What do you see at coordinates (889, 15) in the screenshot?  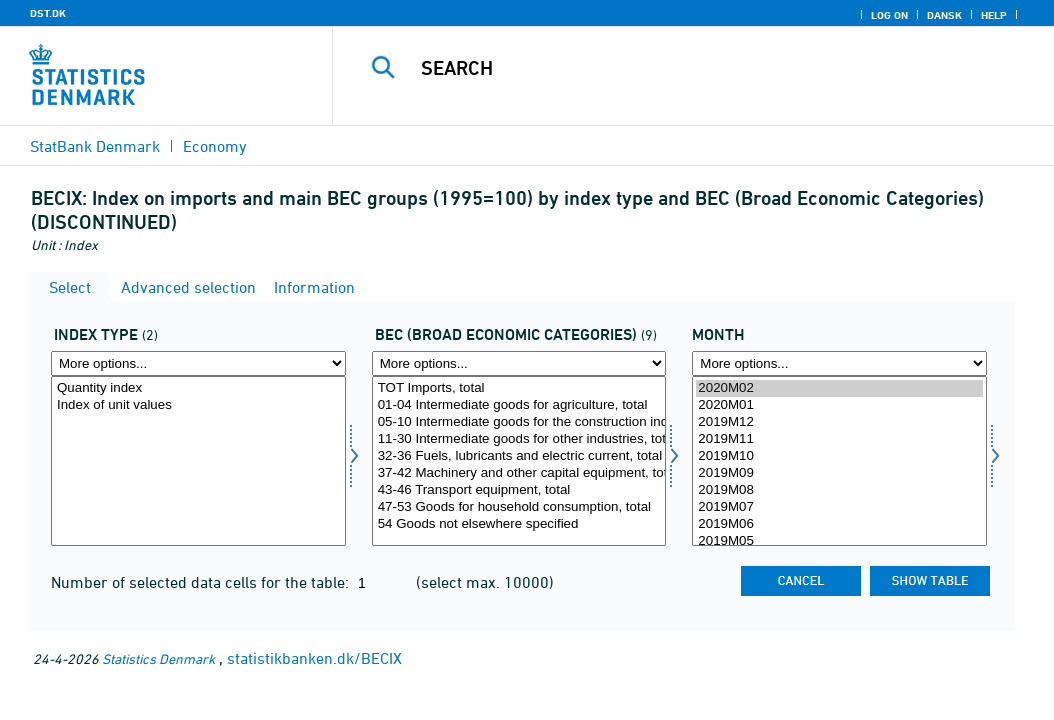 I see `Log on` at bounding box center [889, 15].